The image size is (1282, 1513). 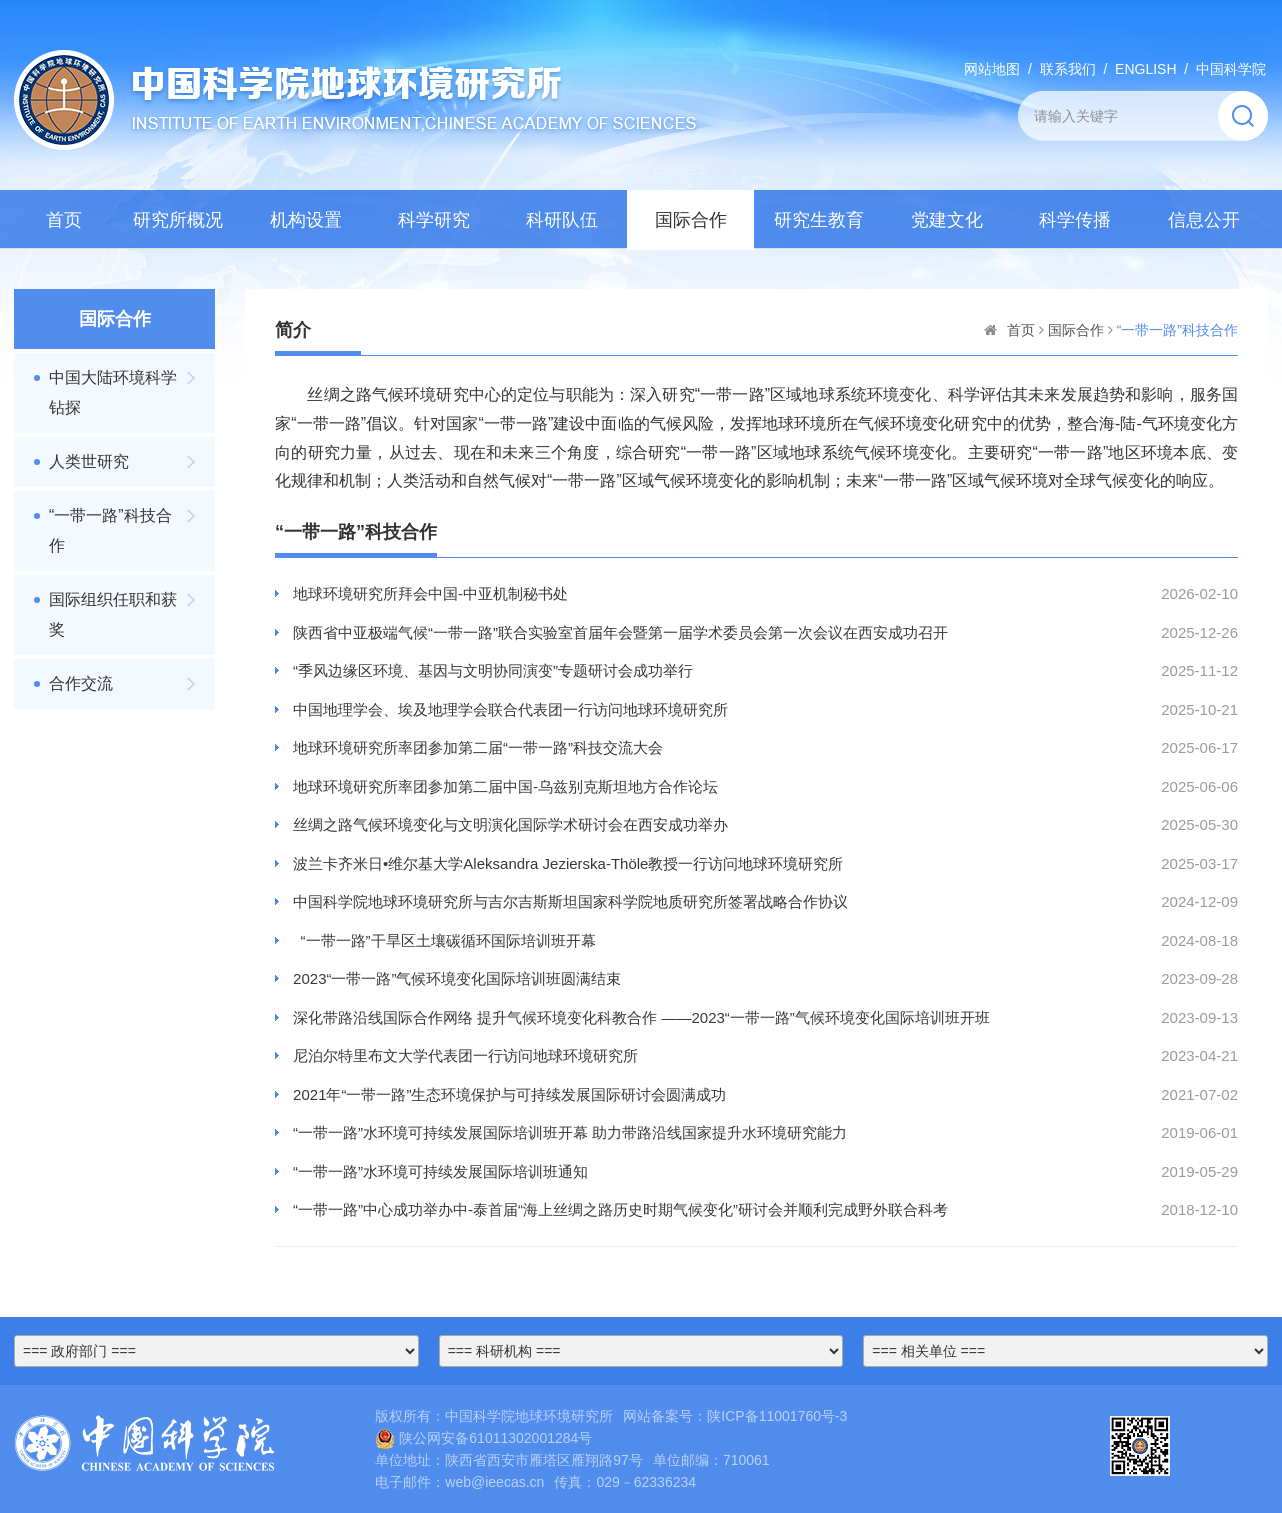 What do you see at coordinates (81, 683) in the screenshot?
I see `合作交流` at bounding box center [81, 683].